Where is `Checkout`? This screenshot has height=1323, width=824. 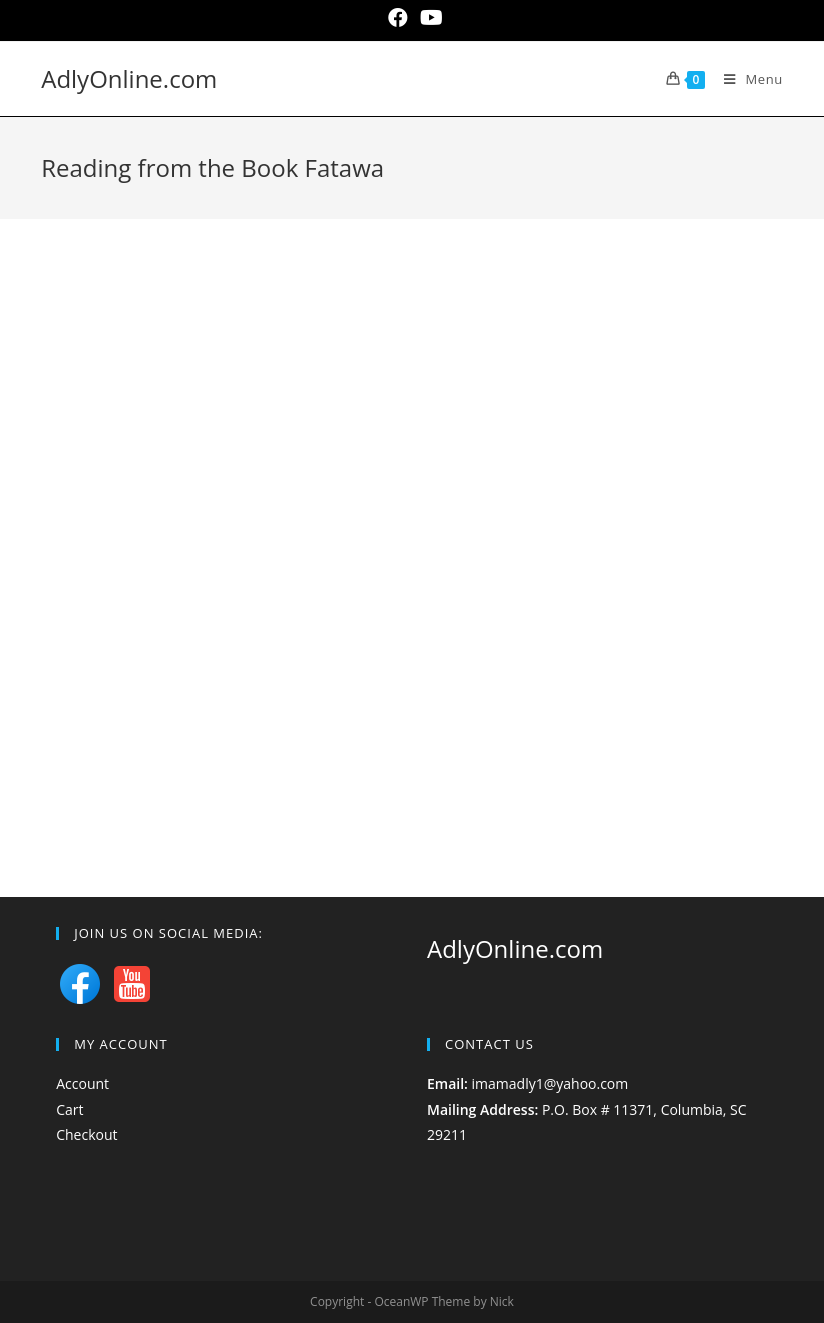
Checkout is located at coordinates (86, 1134).